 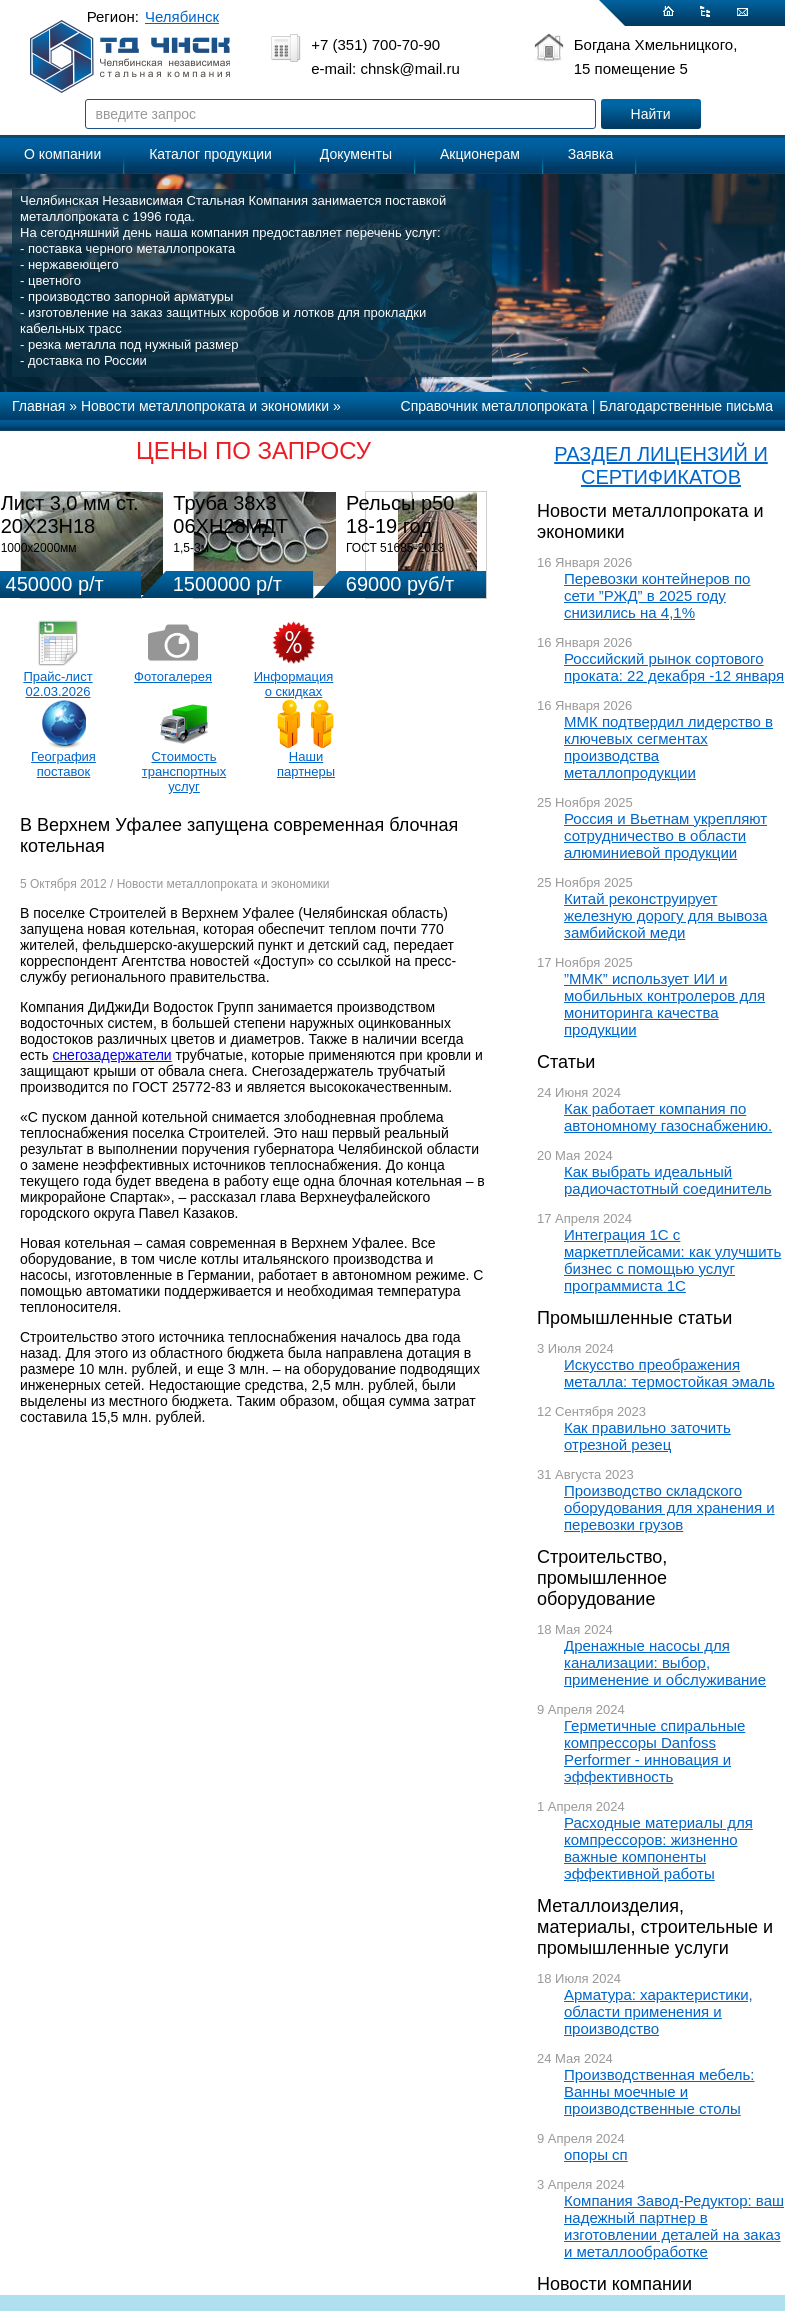 I want to click on Промышленные статьи, so click(x=634, y=1318).